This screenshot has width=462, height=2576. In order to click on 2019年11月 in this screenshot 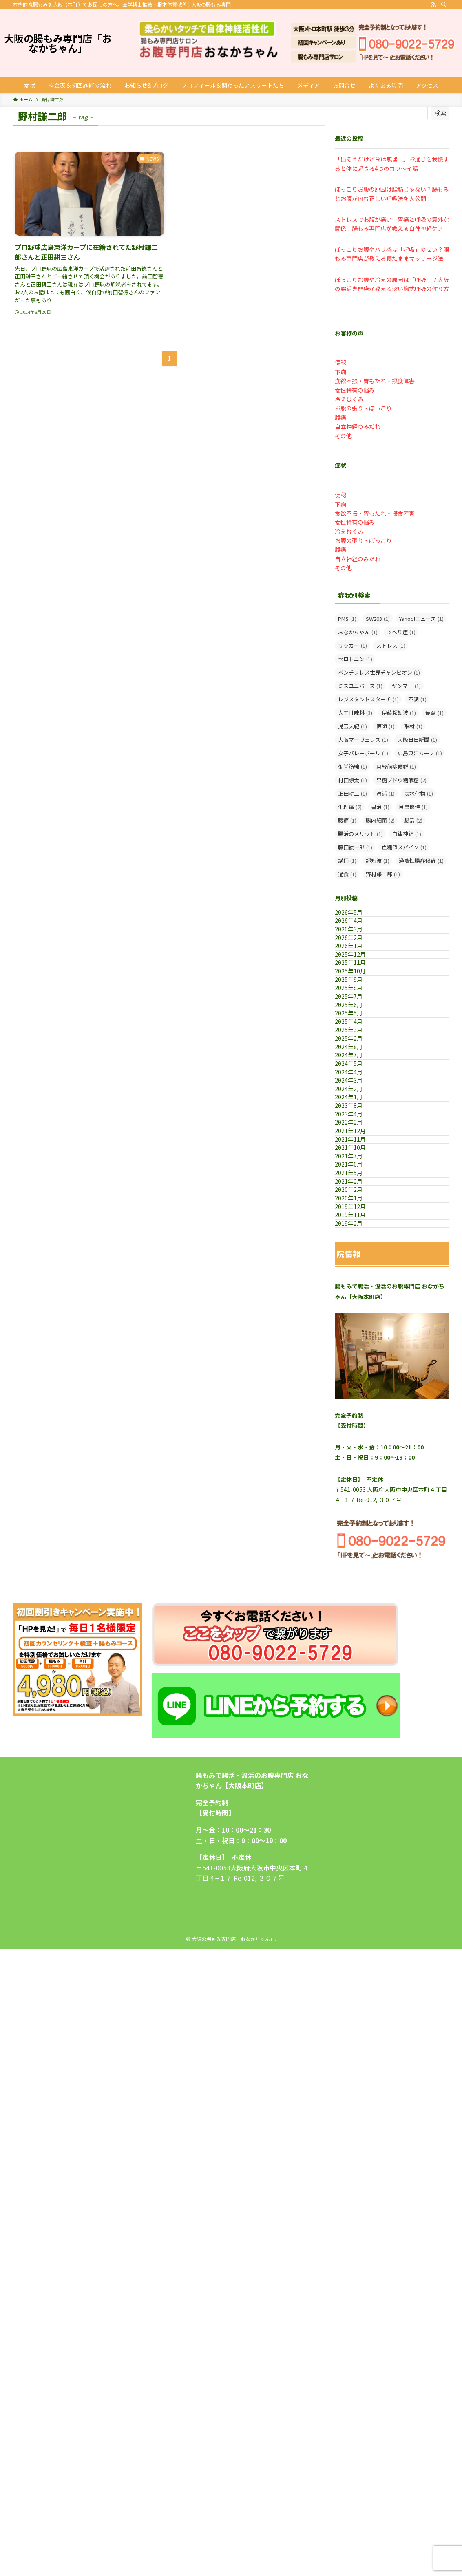, I will do `click(358, 1527)`.